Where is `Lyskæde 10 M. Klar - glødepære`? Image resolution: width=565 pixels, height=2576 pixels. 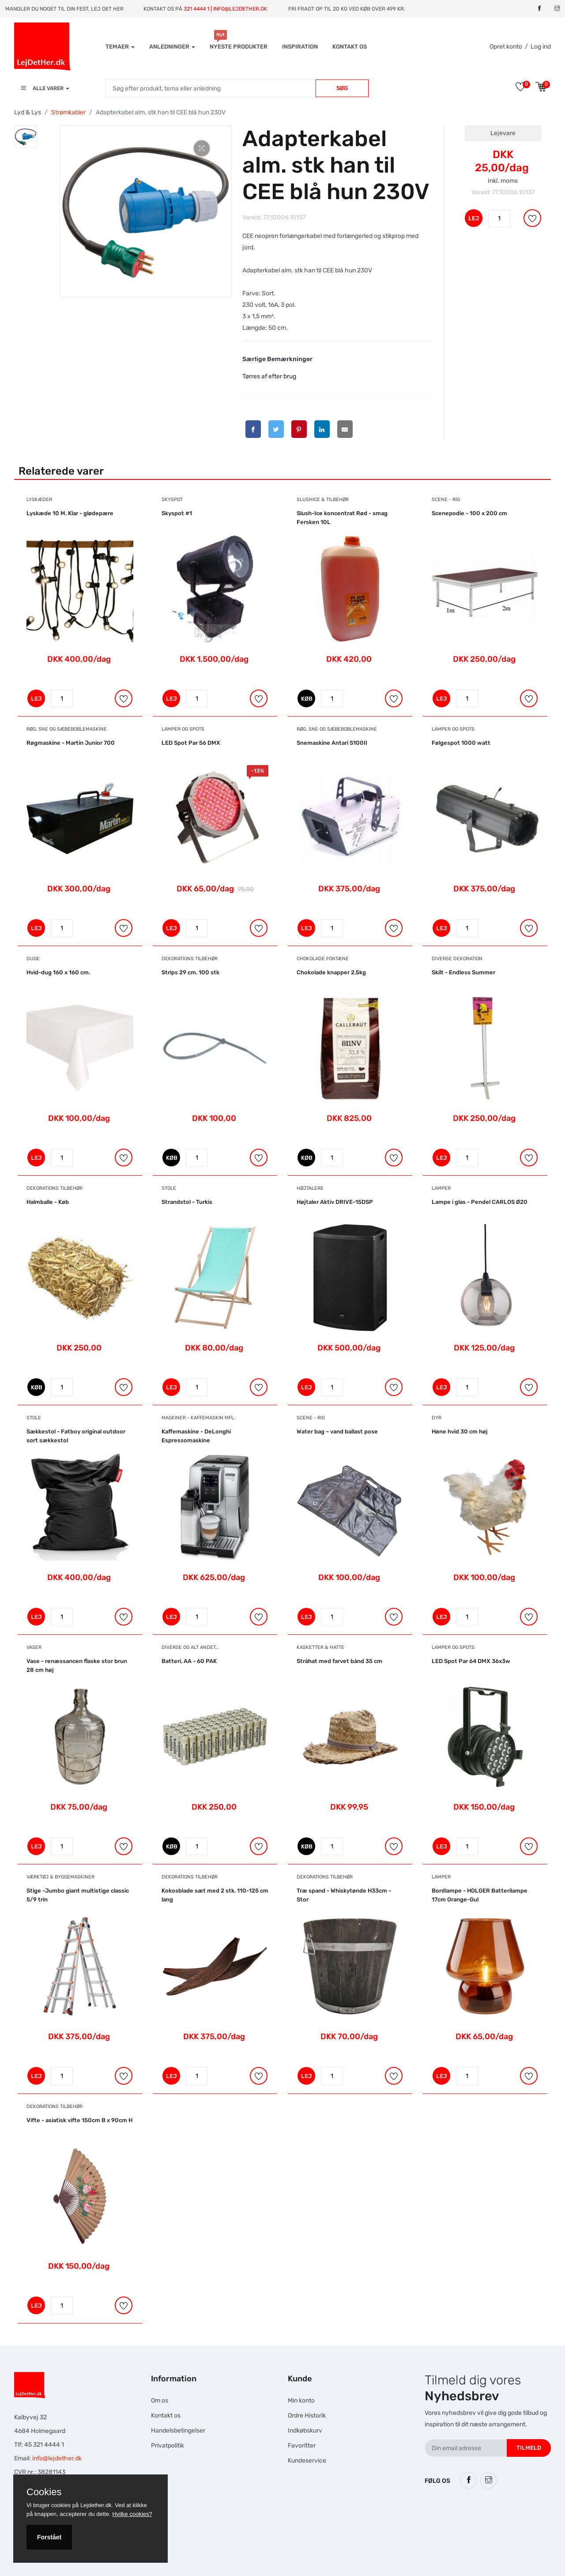 Lyskæde 10 M. Klar - glødepære is located at coordinates (69, 513).